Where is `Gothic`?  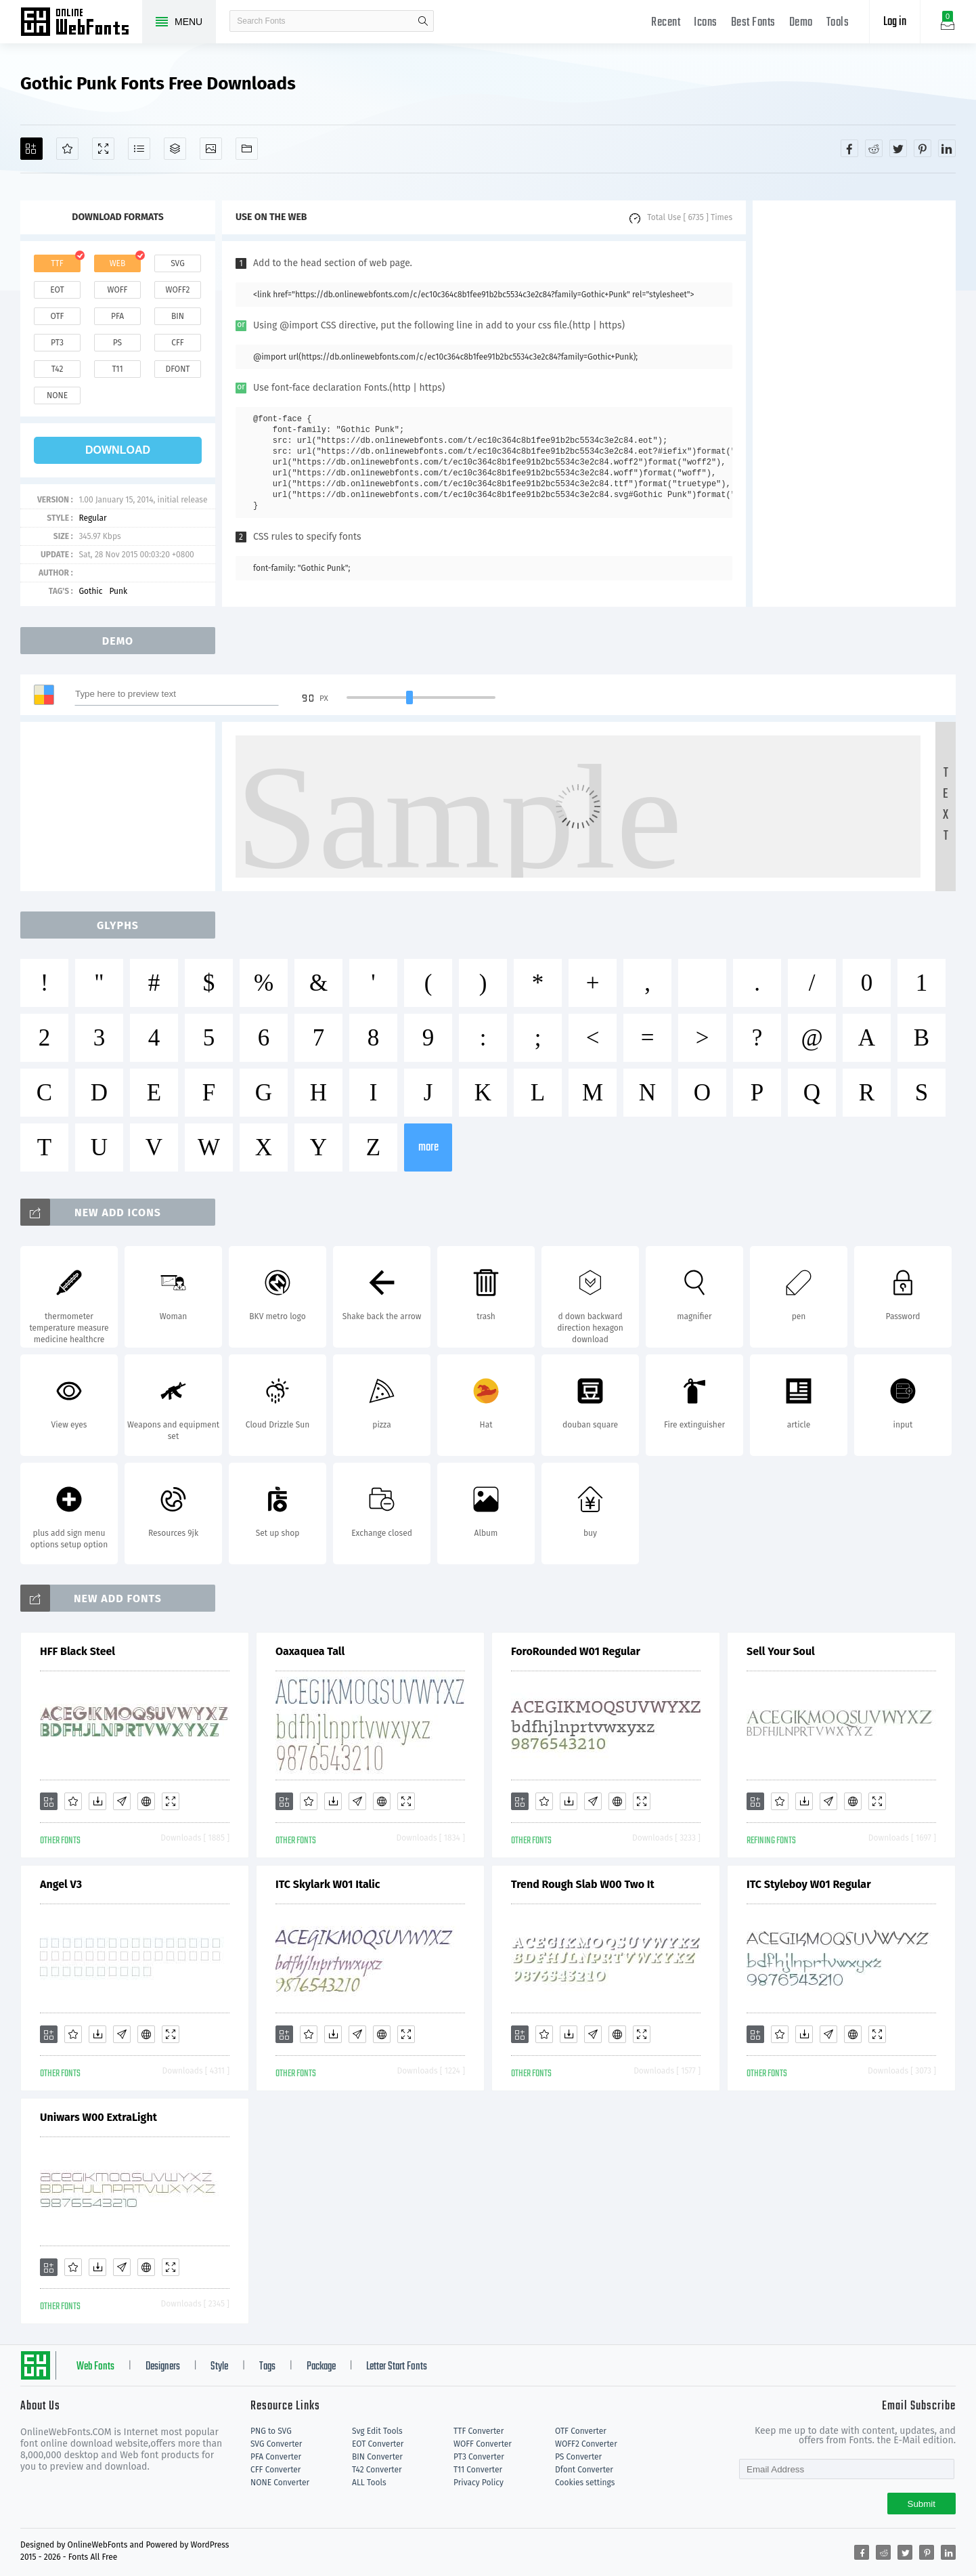
Gothic is located at coordinates (90, 591).